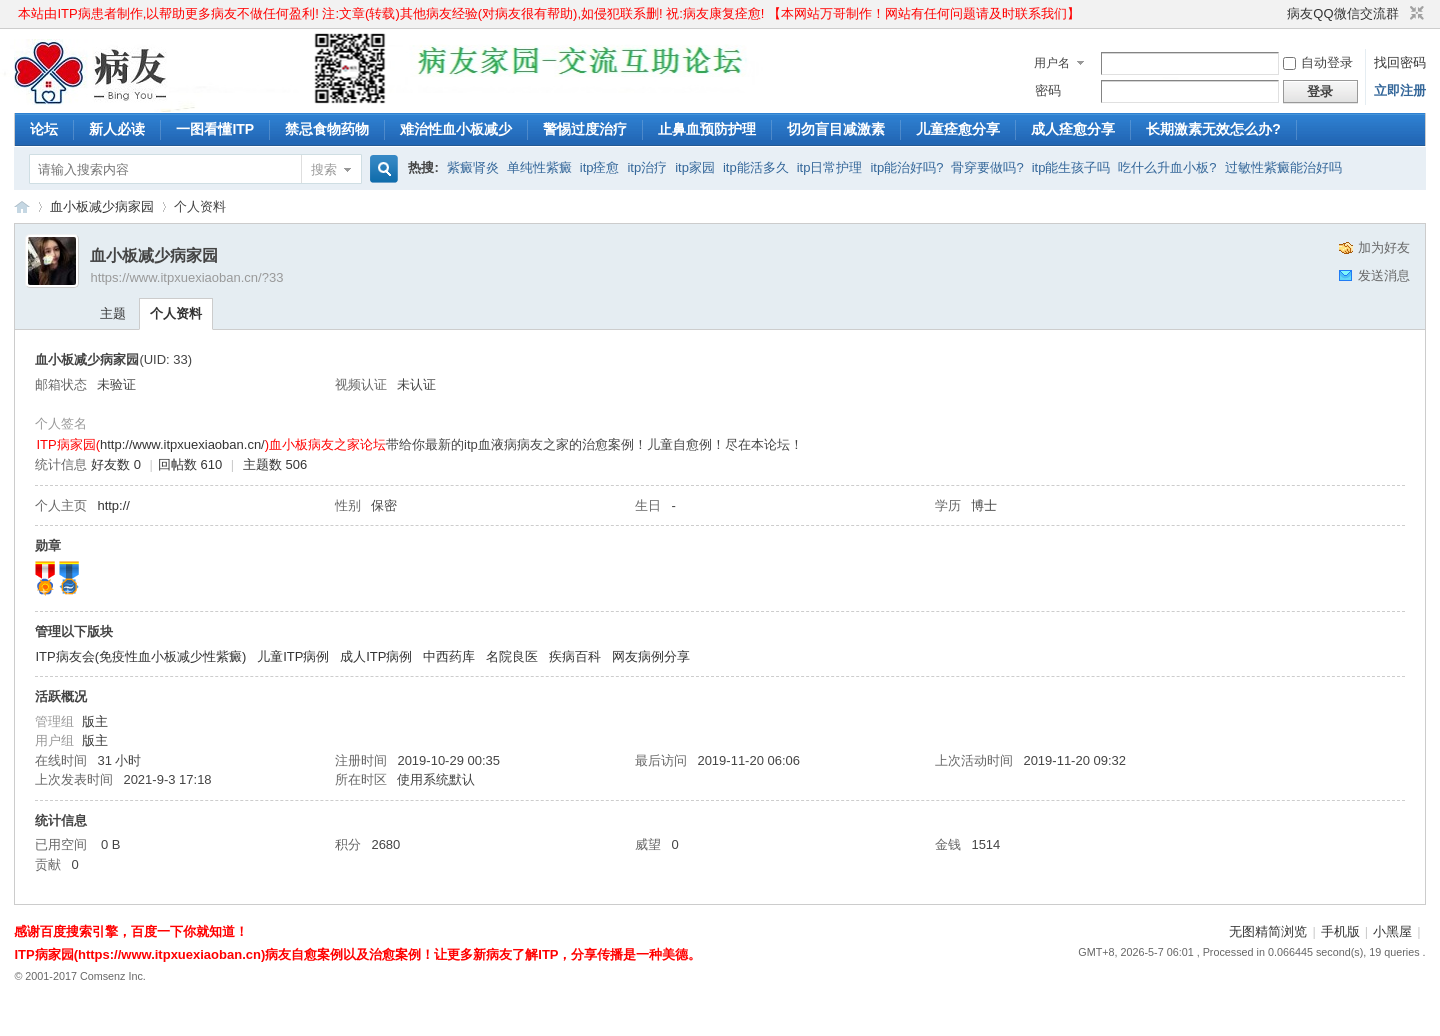 Image resolution: width=1440 pixels, height=1036 pixels. What do you see at coordinates (1213, 129) in the screenshot?
I see `长期激素无效怎么办?` at bounding box center [1213, 129].